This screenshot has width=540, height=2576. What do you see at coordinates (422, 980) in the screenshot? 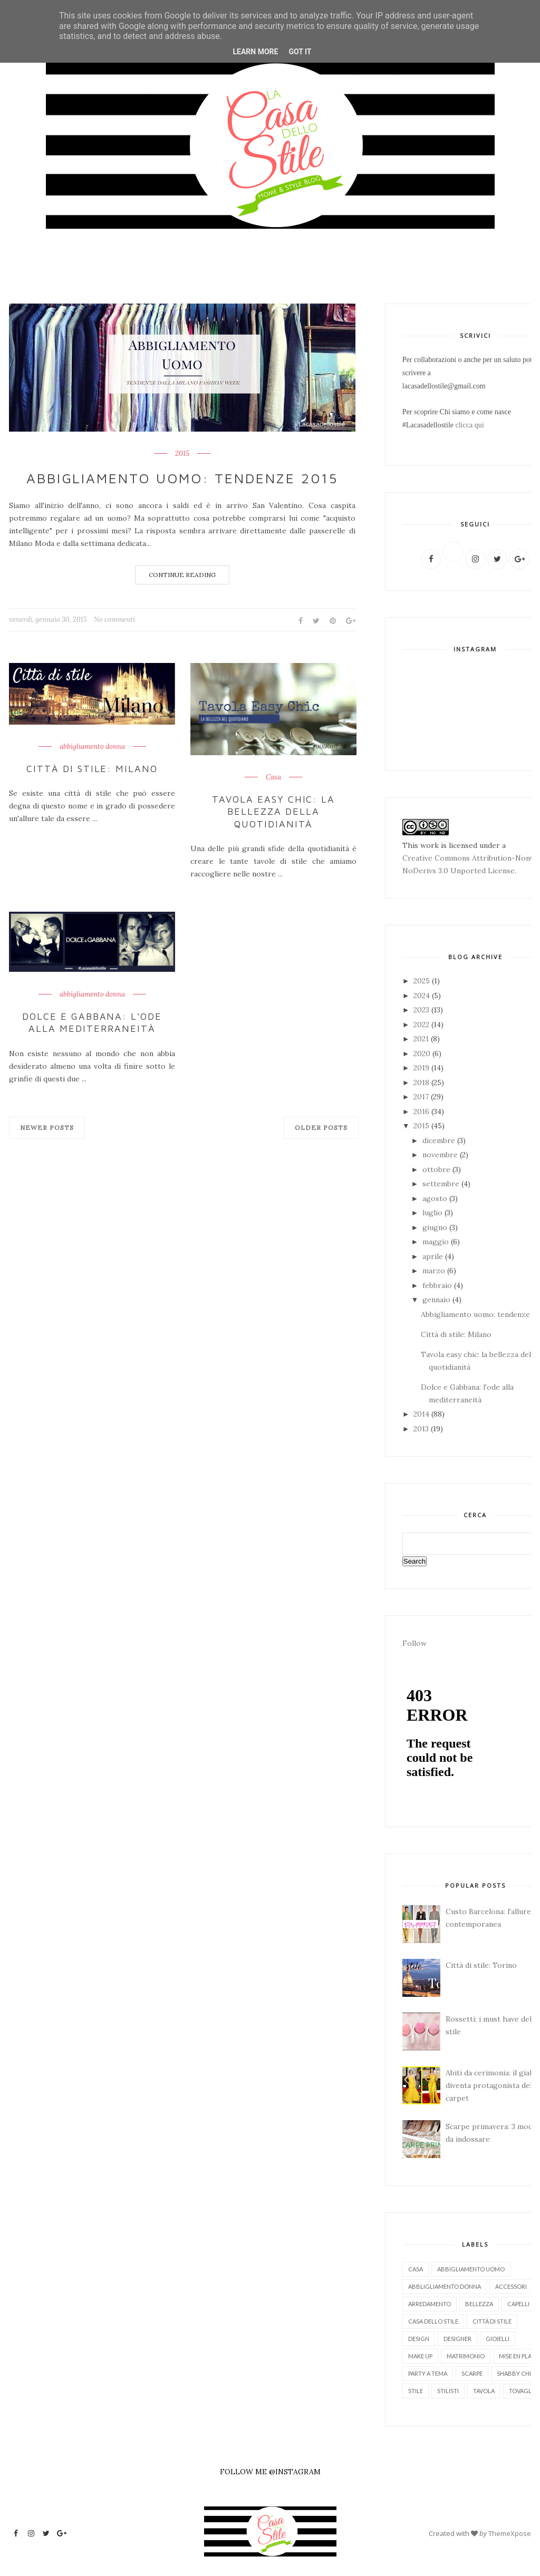
I see `2025` at bounding box center [422, 980].